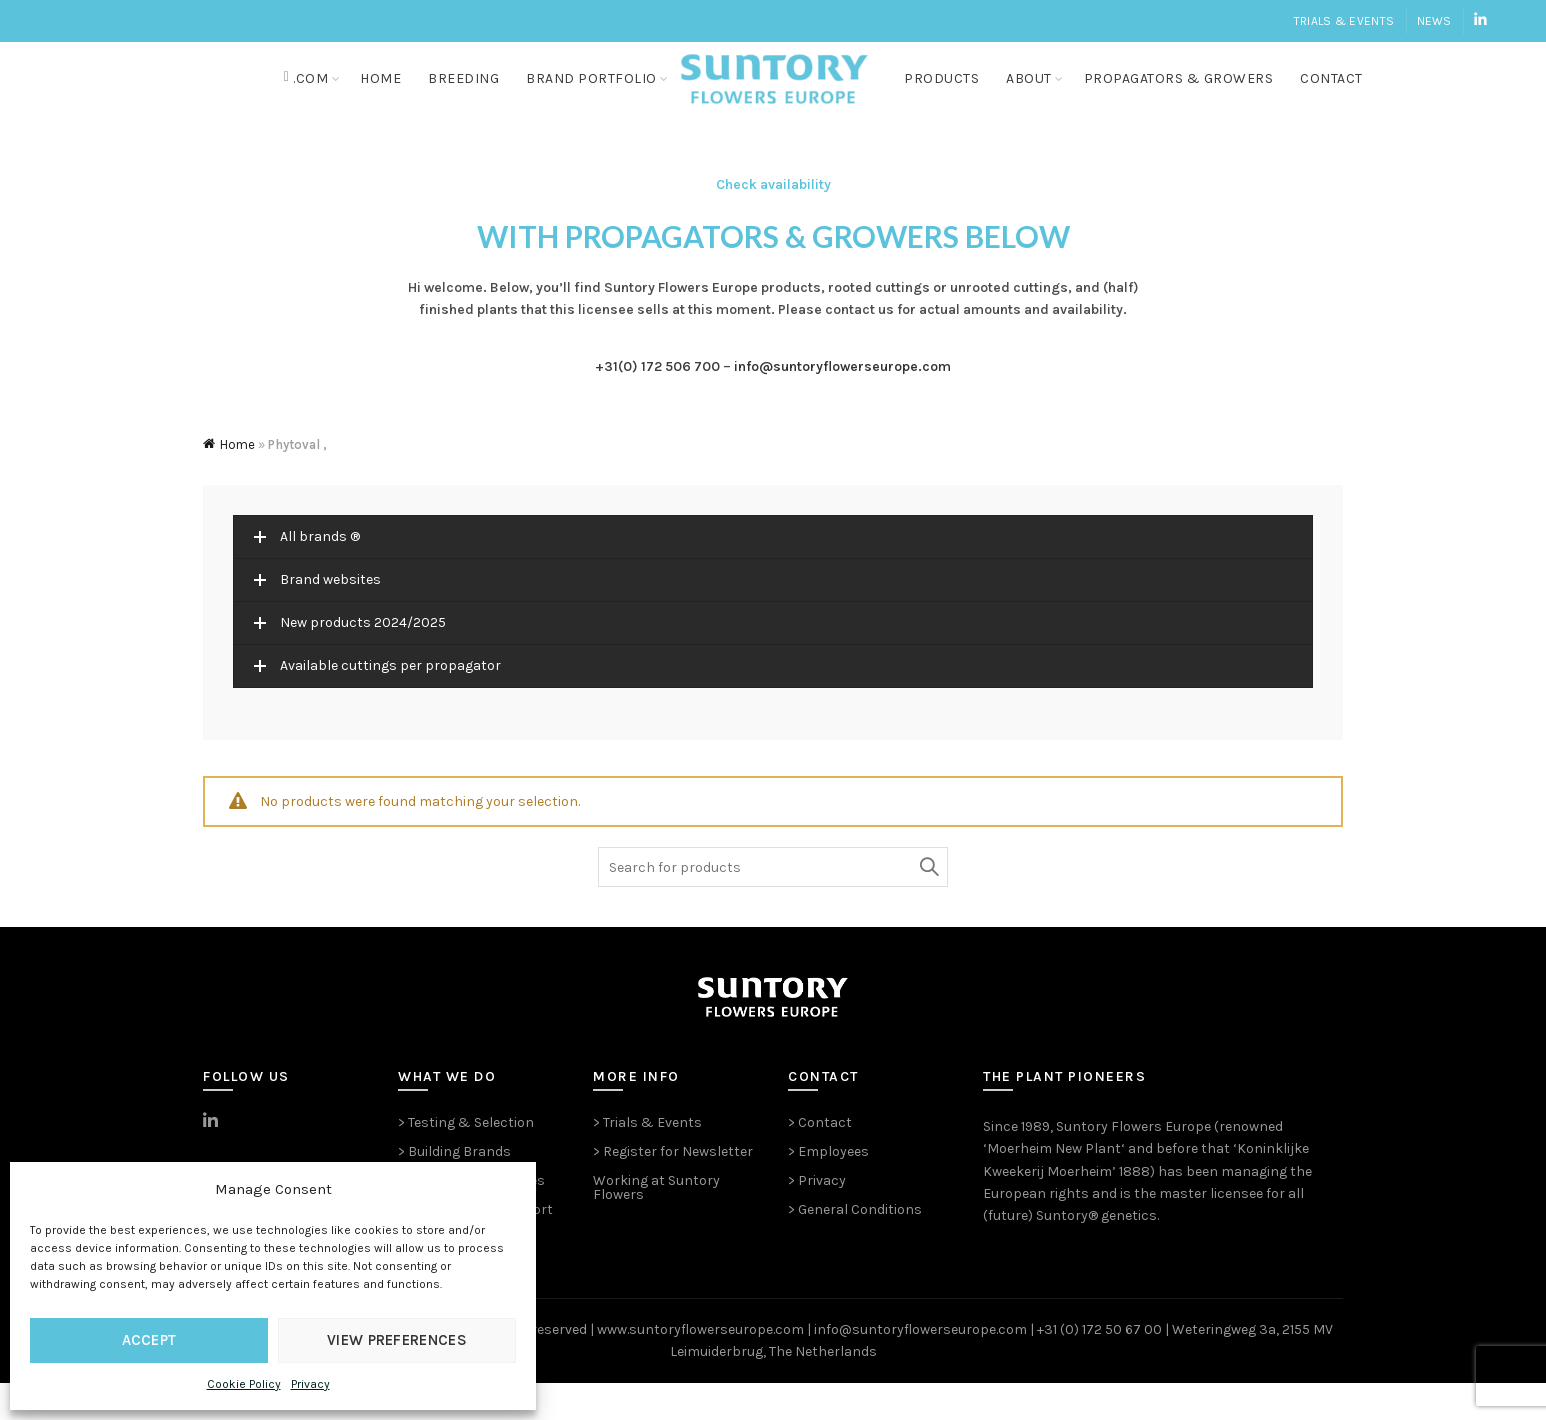  What do you see at coordinates (1054, 1185) in the screenshot?
I see `Moerheim New Plant` at bounding box center [1054, 1185].